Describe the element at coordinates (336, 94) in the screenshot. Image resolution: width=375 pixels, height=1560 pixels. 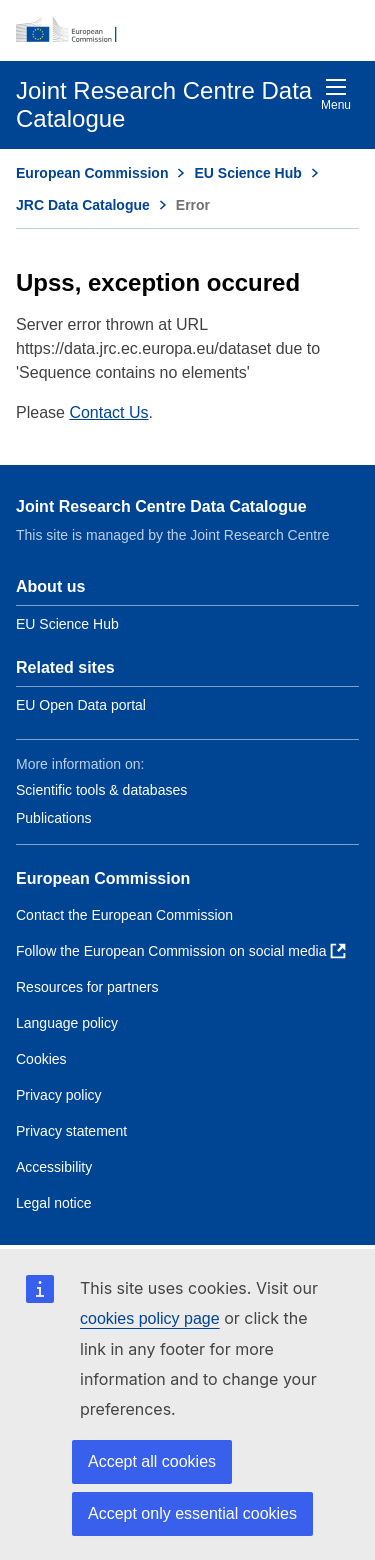
I see `Menu` at that location.